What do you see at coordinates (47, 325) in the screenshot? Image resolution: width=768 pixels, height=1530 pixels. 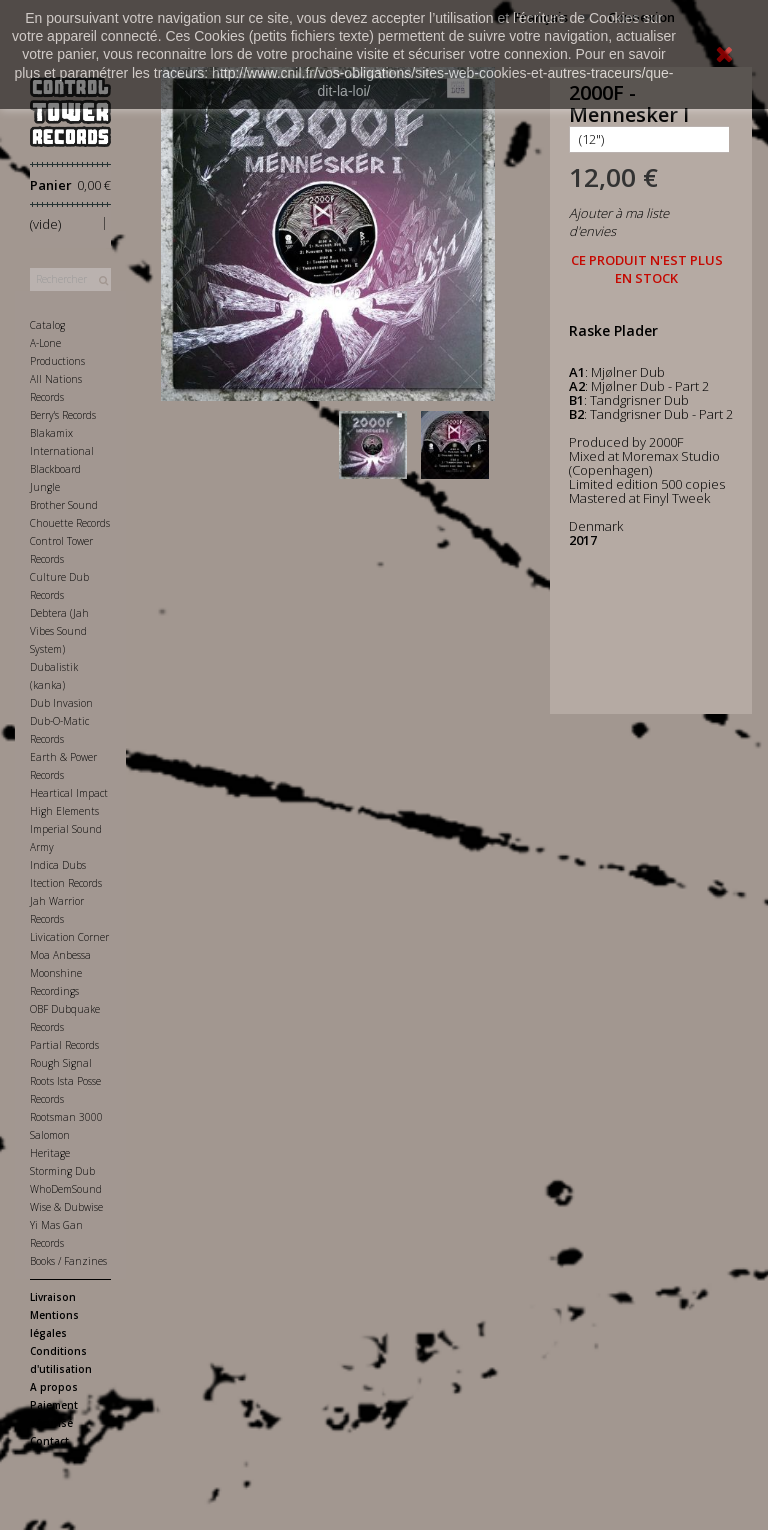 I see `Catalog` at bounding box center [47, 325].